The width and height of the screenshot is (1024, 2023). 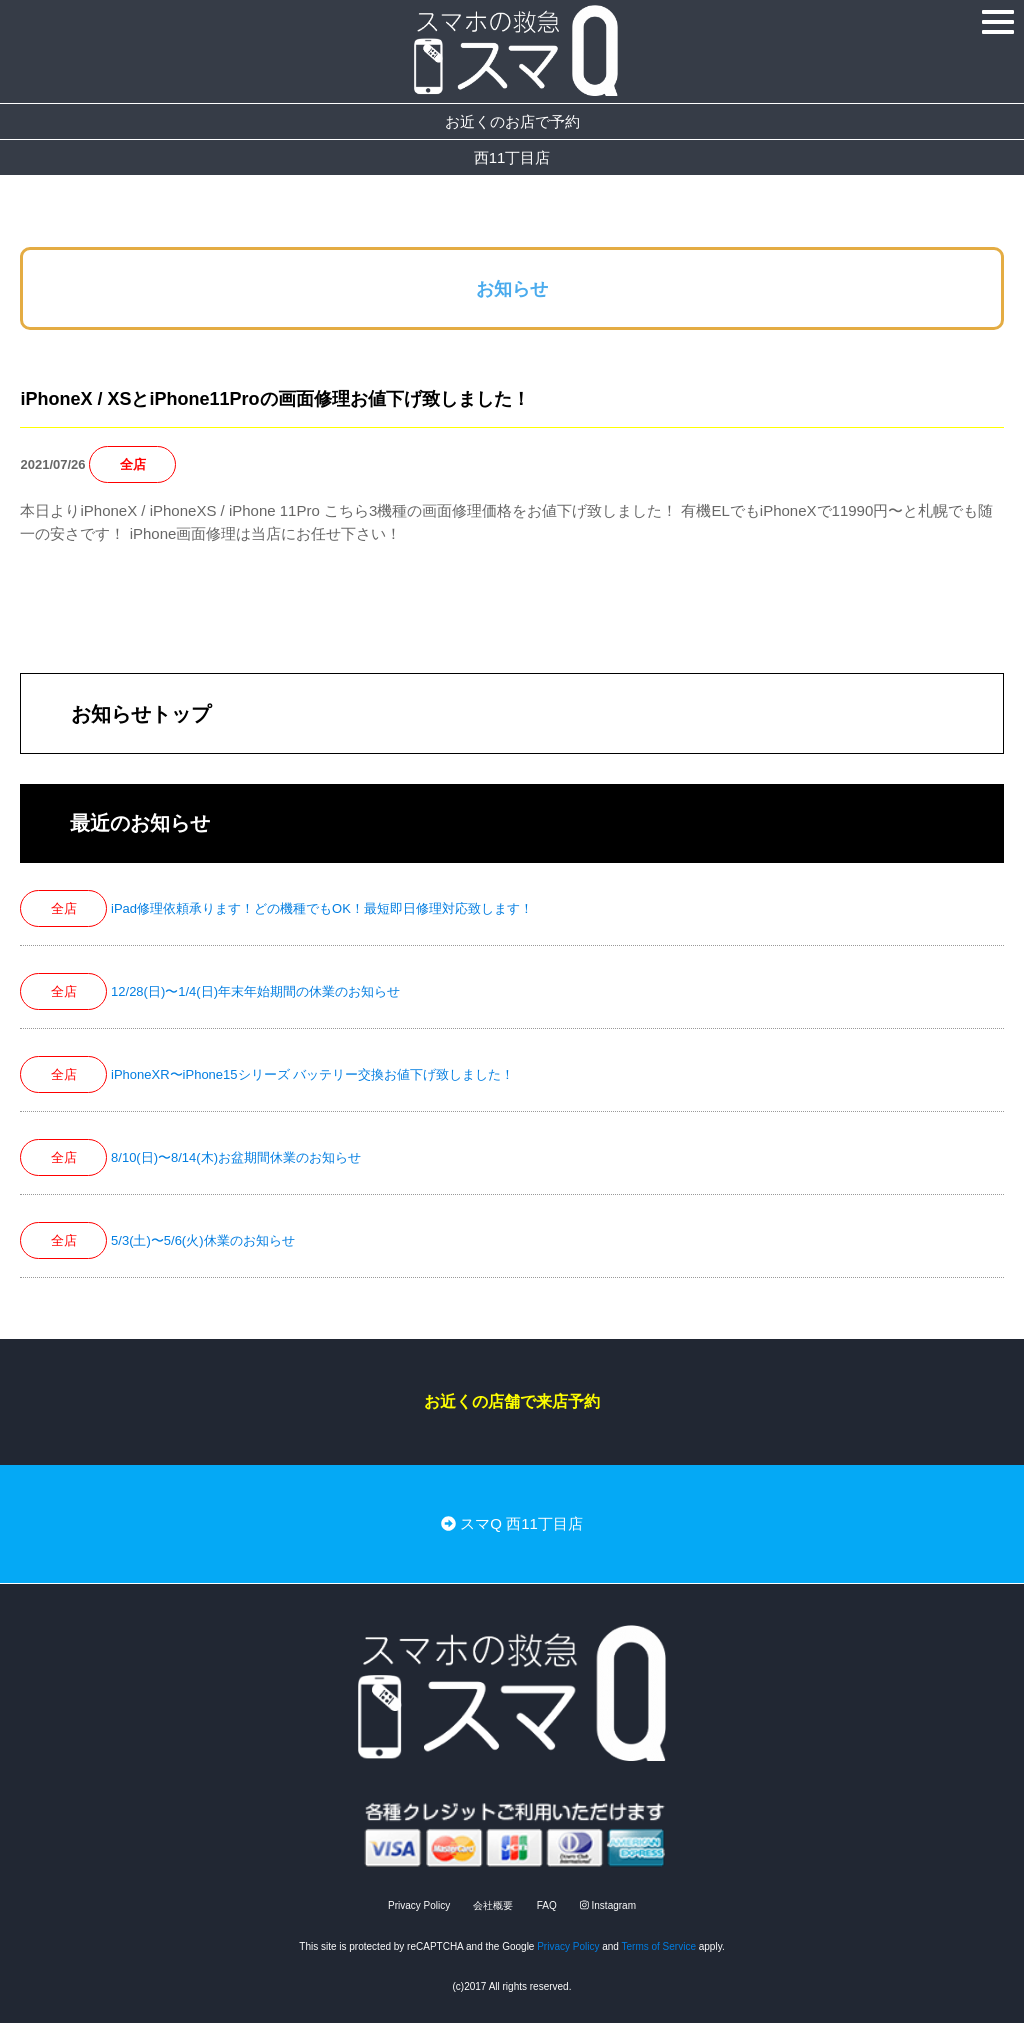 What do you see at coordinates (608, 1905) in the screenshot?
I see `Instagram` at bounding box center [608, 1905].